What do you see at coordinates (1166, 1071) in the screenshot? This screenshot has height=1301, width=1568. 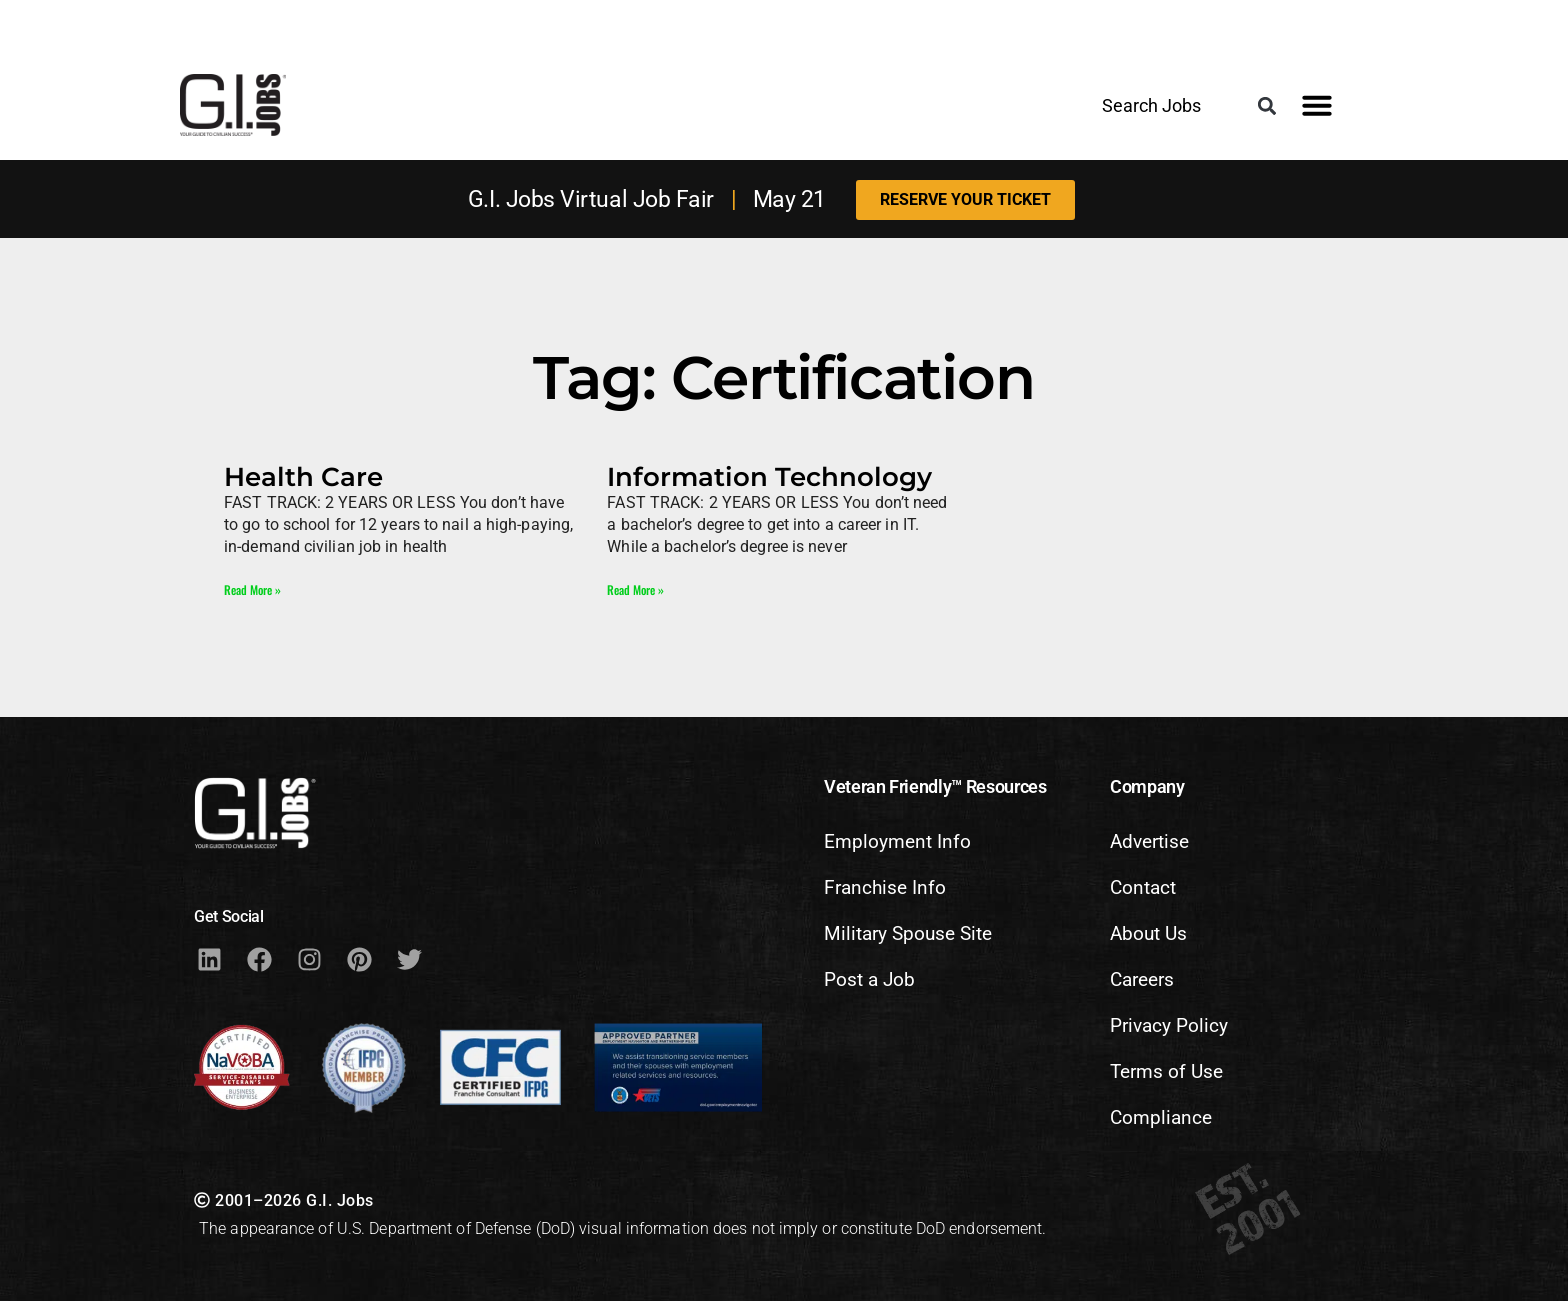 I see `Terms of Use` at bounding box center [1166, 1071].